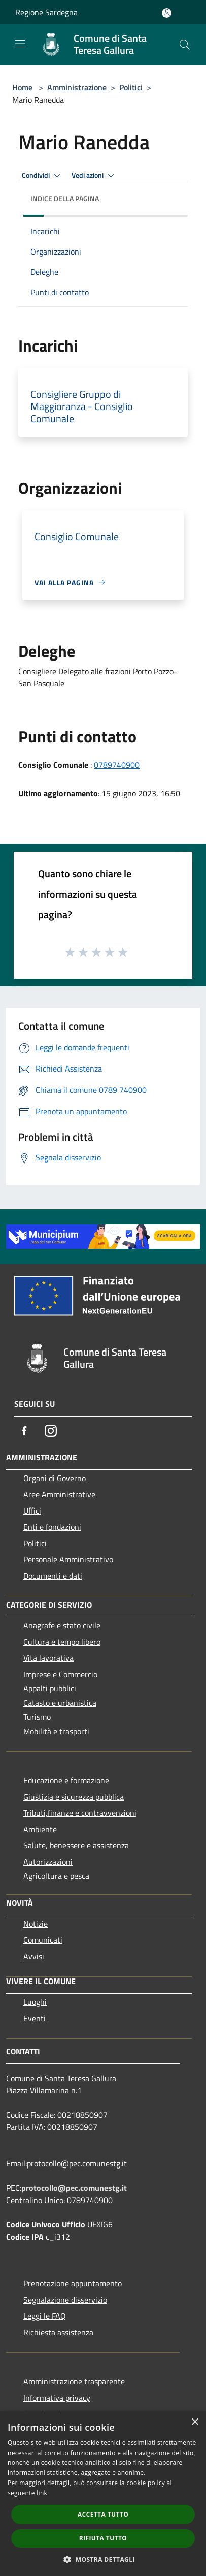 The width and height of the screenshot is (206, 2576). Describe the element at coordinates (61, 1642) in the screenshot. I see `Cultura e tempo libero` at that location.